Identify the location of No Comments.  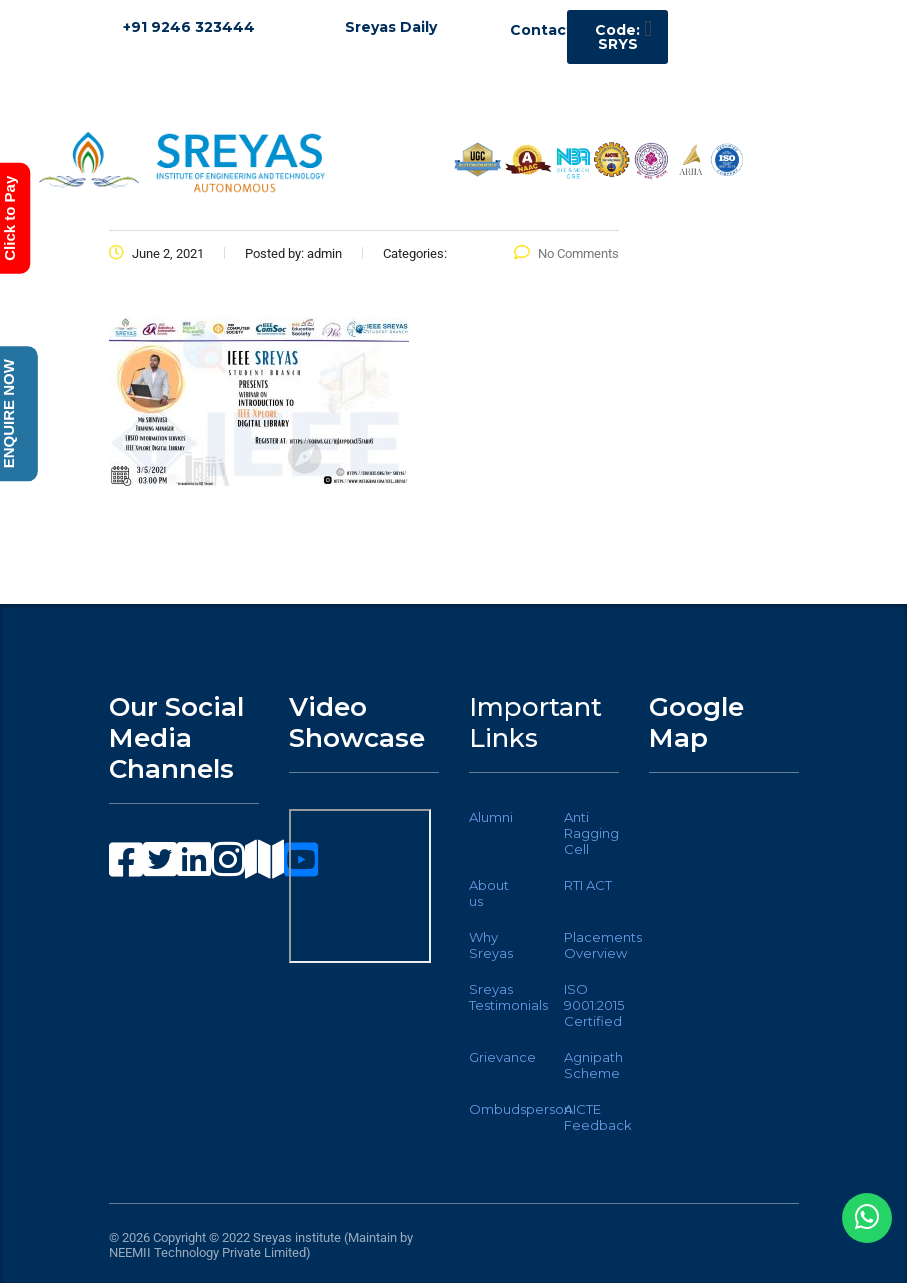
(566, 253).